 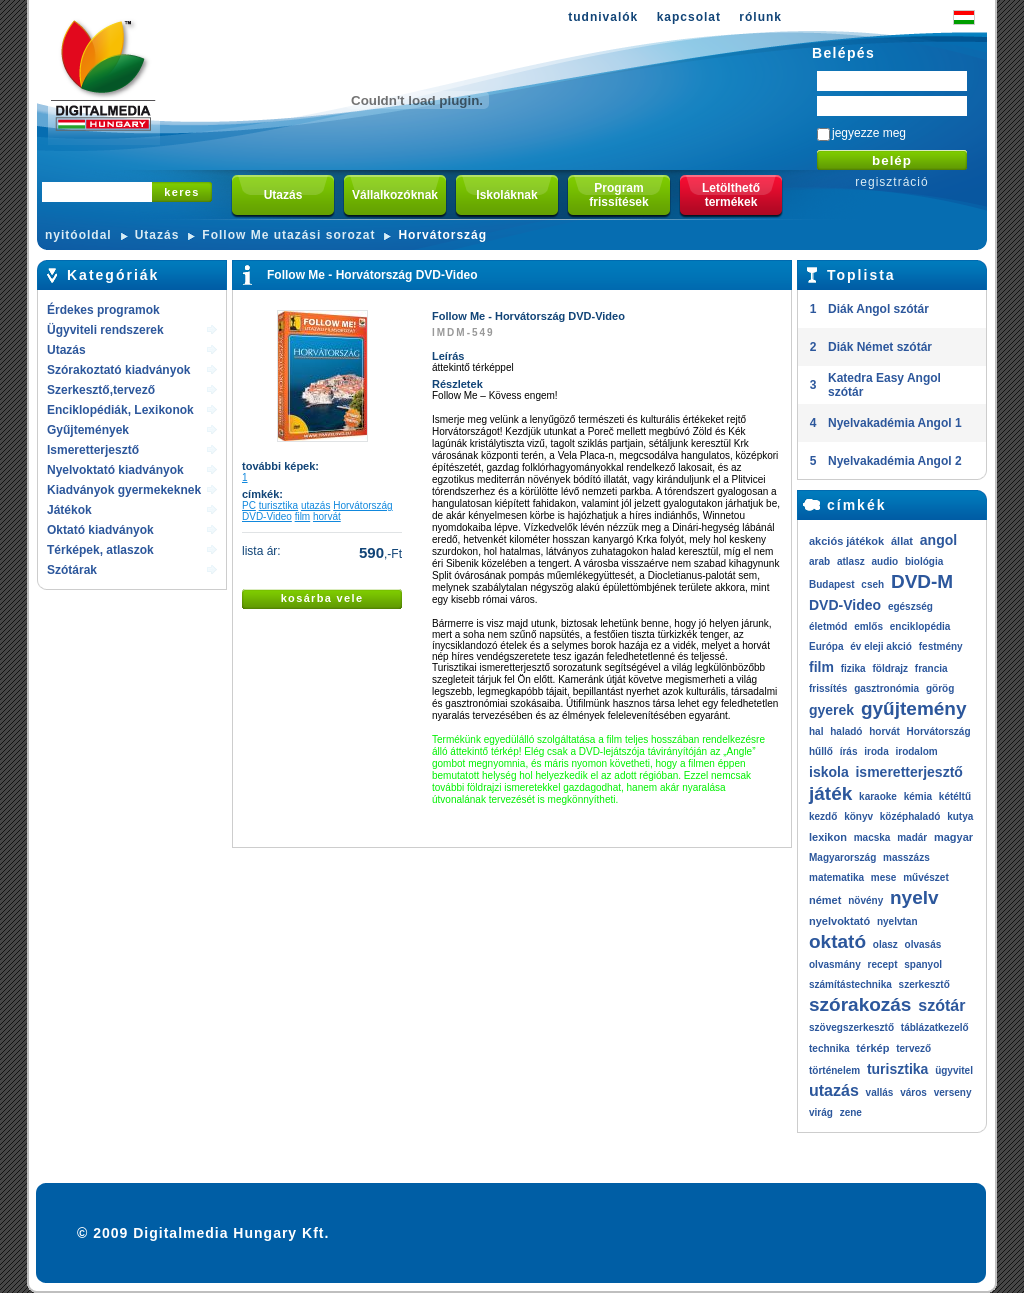 What do you see at coordinates (88, 430) in the screenshot?
I see `Gyűjtemények` at bounding box center [88, 430].